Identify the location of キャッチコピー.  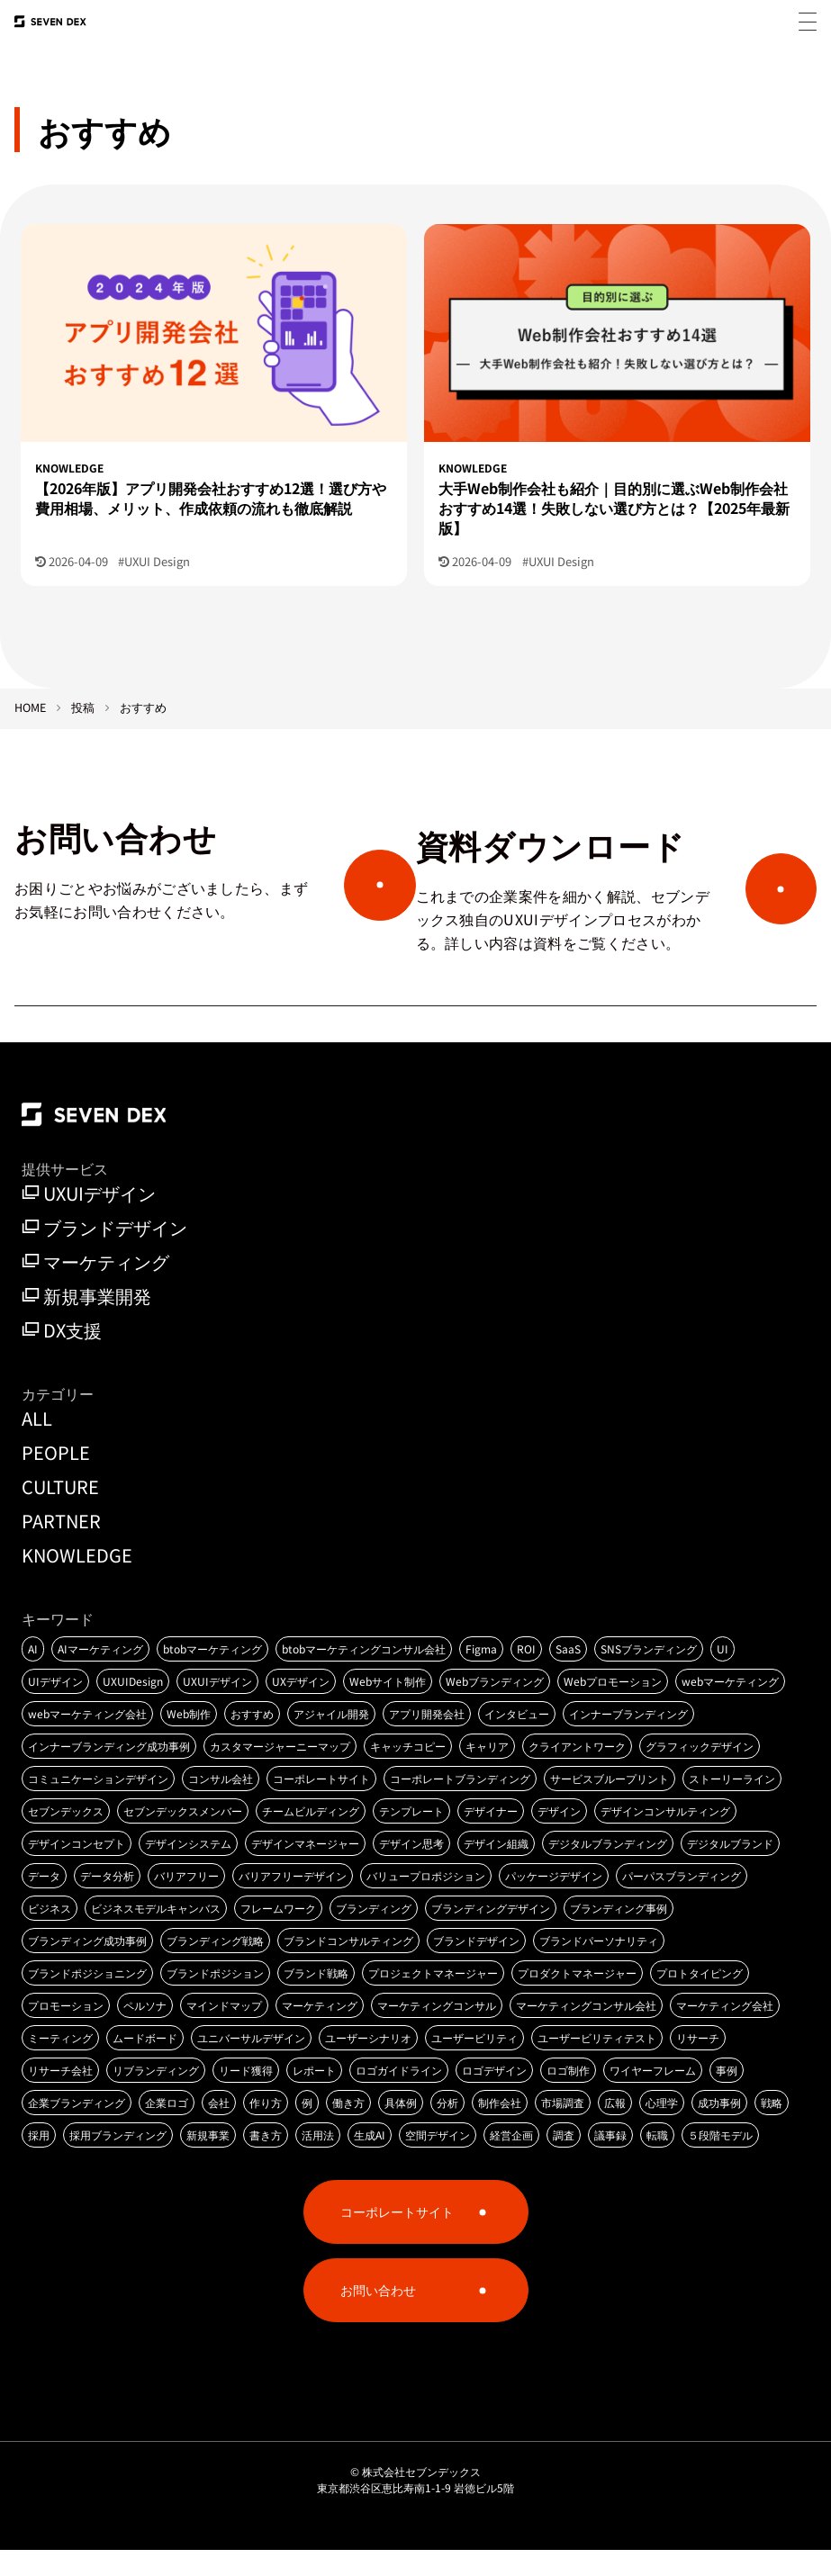
(408, 1771).